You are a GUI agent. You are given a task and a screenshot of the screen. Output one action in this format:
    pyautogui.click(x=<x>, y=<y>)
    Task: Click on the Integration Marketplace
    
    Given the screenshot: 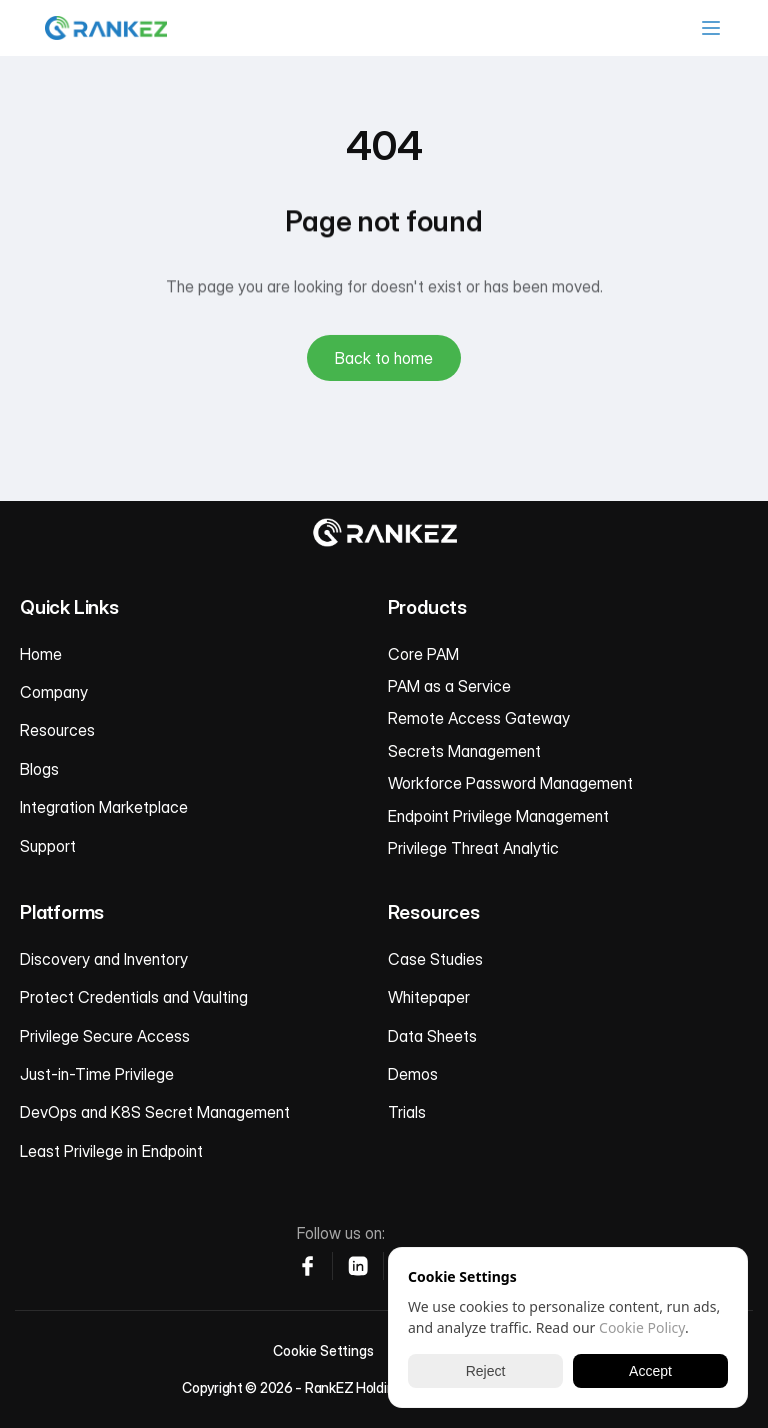 What is the action you would take?
    pyautogui.click(x=104, y=807)
    